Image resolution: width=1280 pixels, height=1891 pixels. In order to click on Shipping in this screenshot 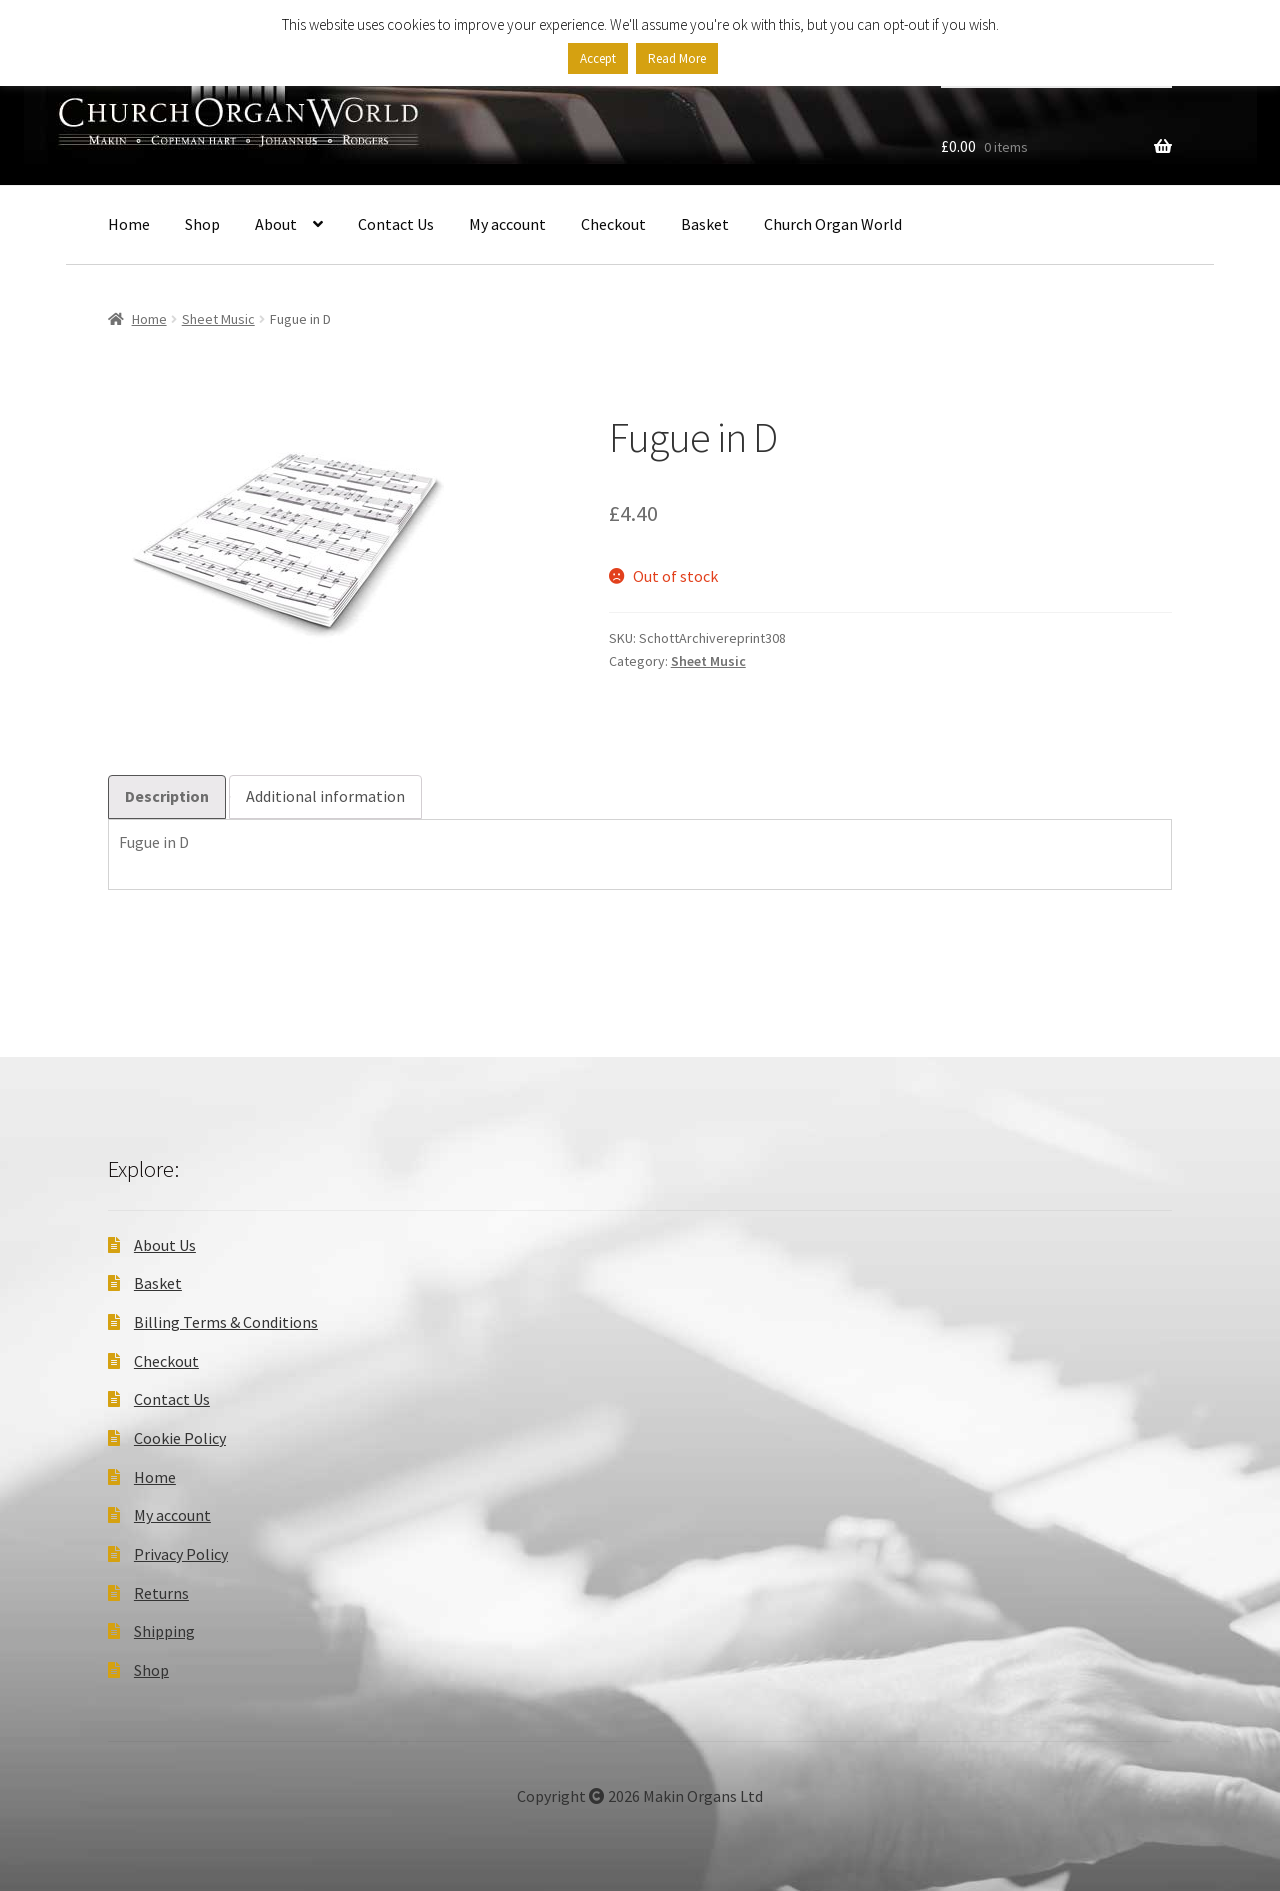, I will do `click(164, 1631)`.